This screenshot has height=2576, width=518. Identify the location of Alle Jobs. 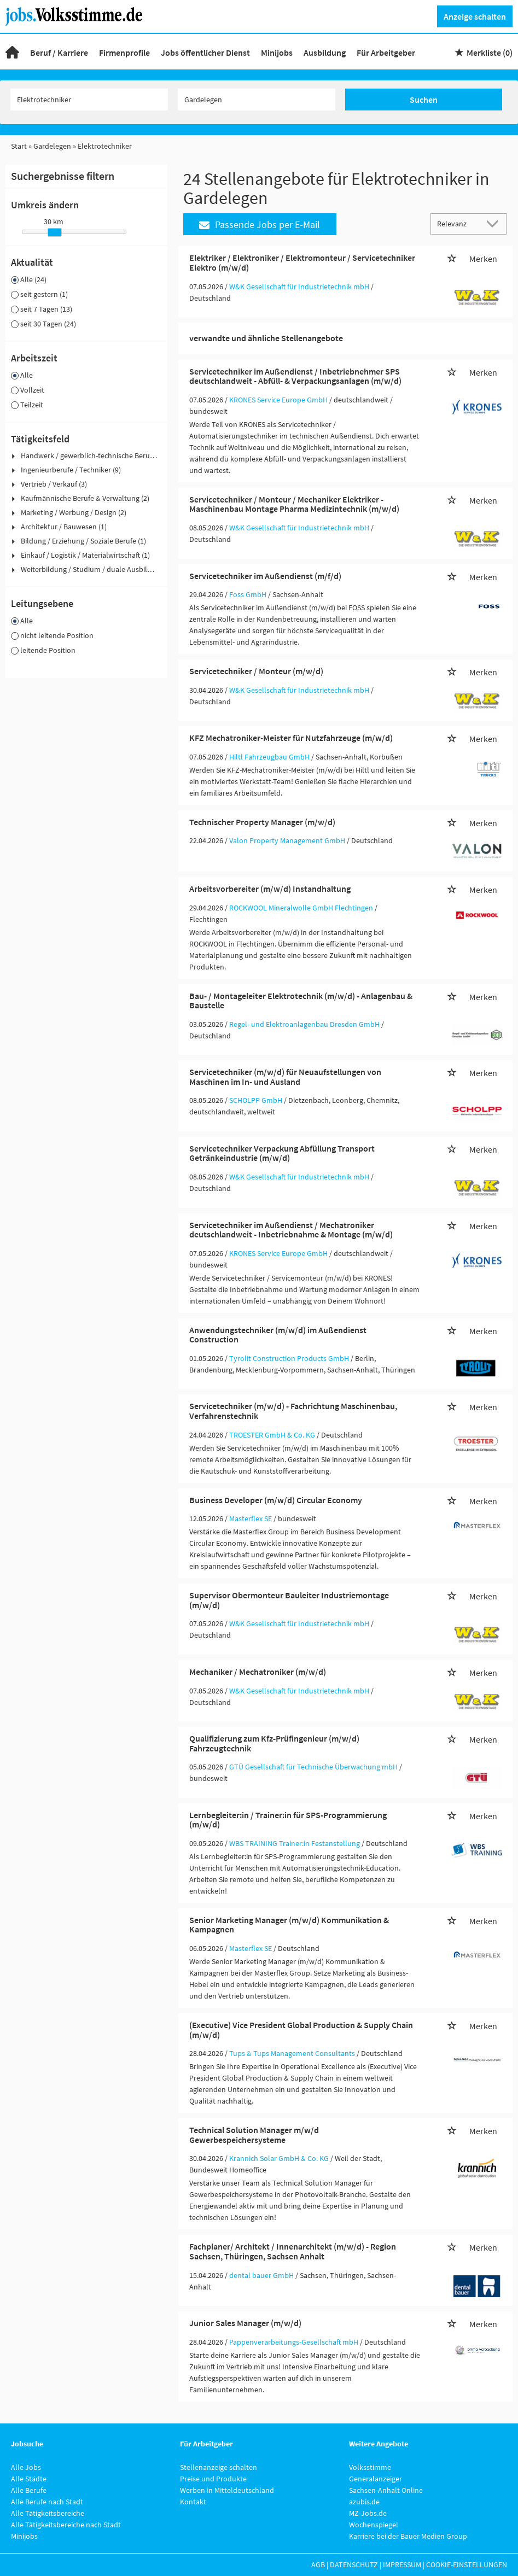
(26, 2467).